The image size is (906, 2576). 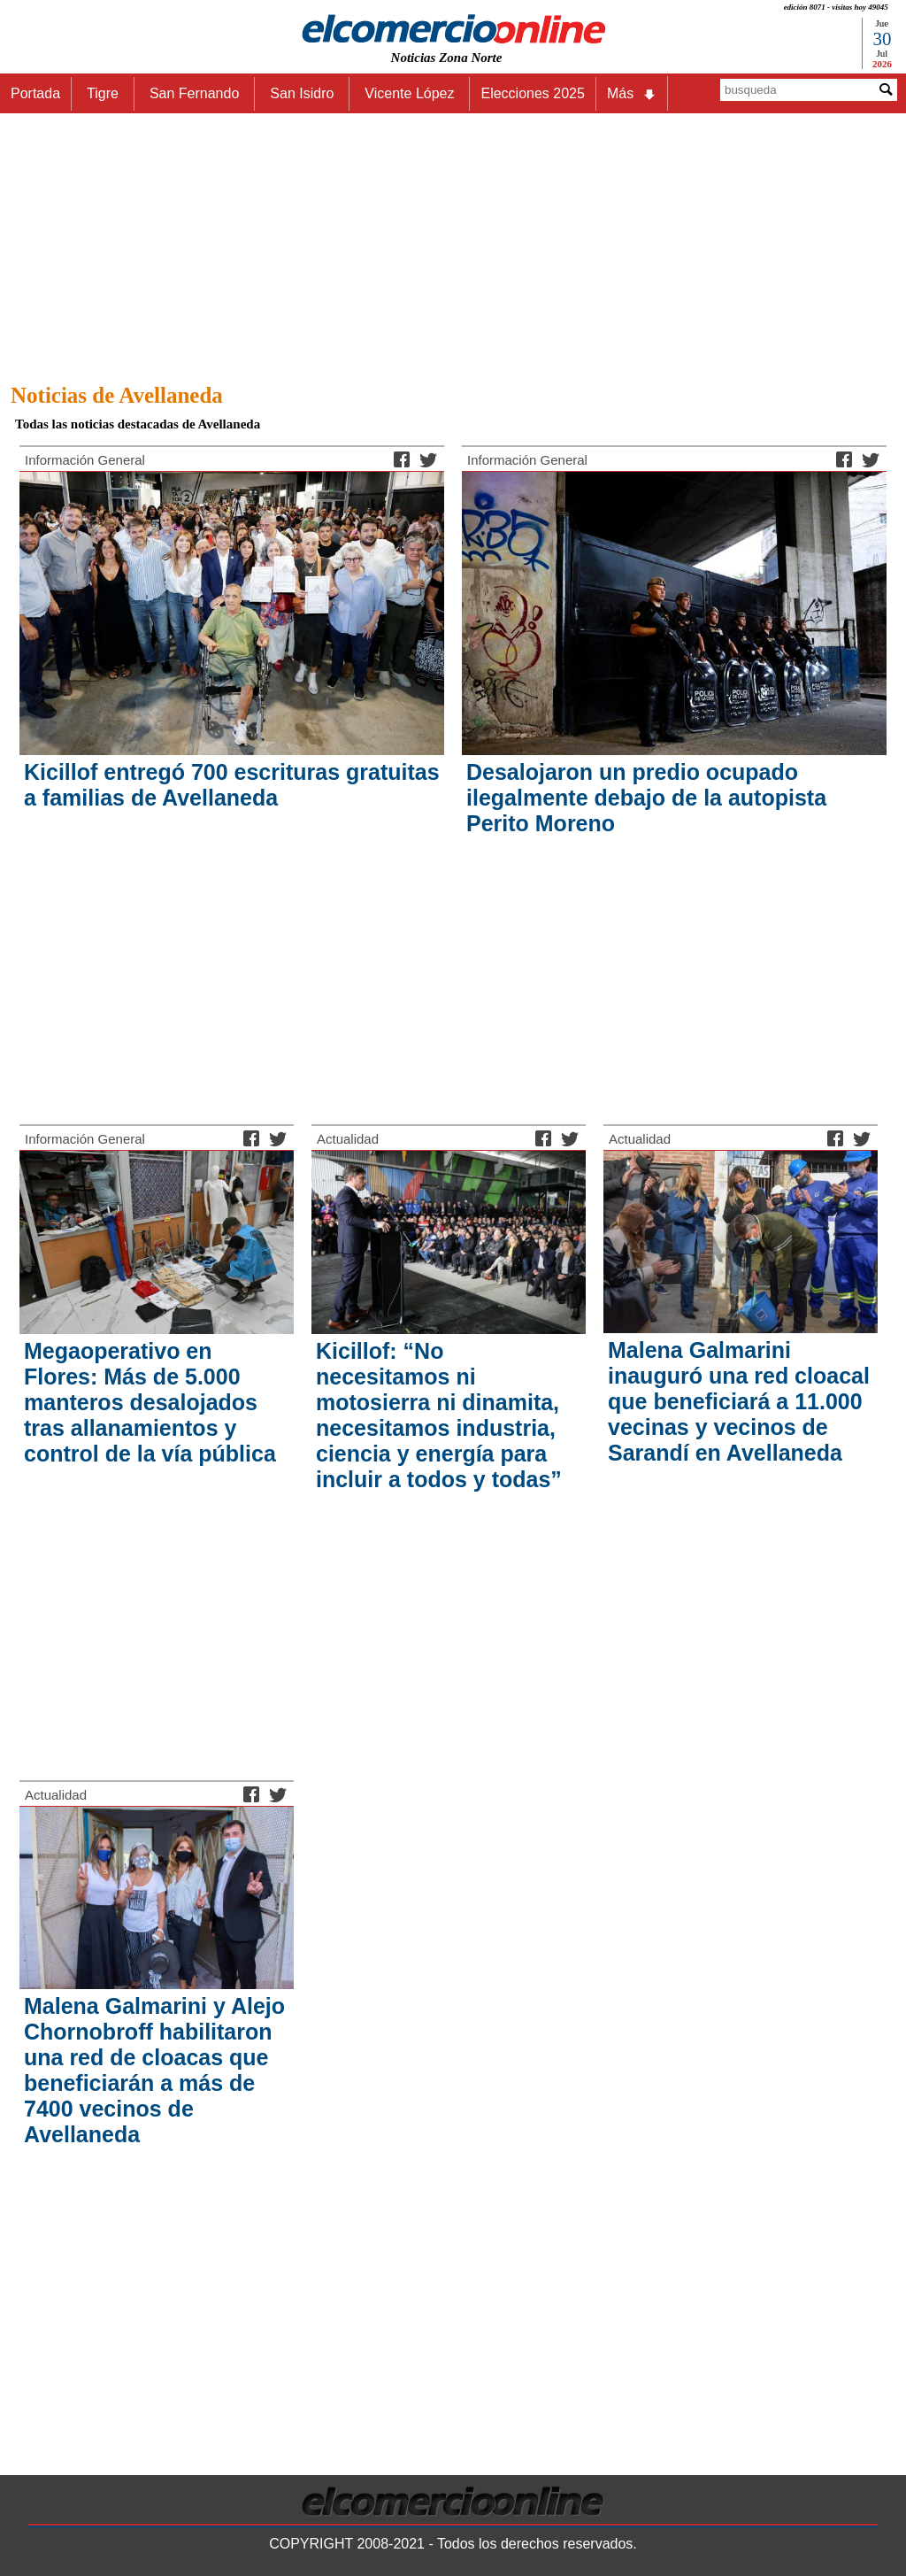 What do you see at coordinates (348, 1138) in the screenshot?
I see `Actualidad` at bounding box center [348, 1138].